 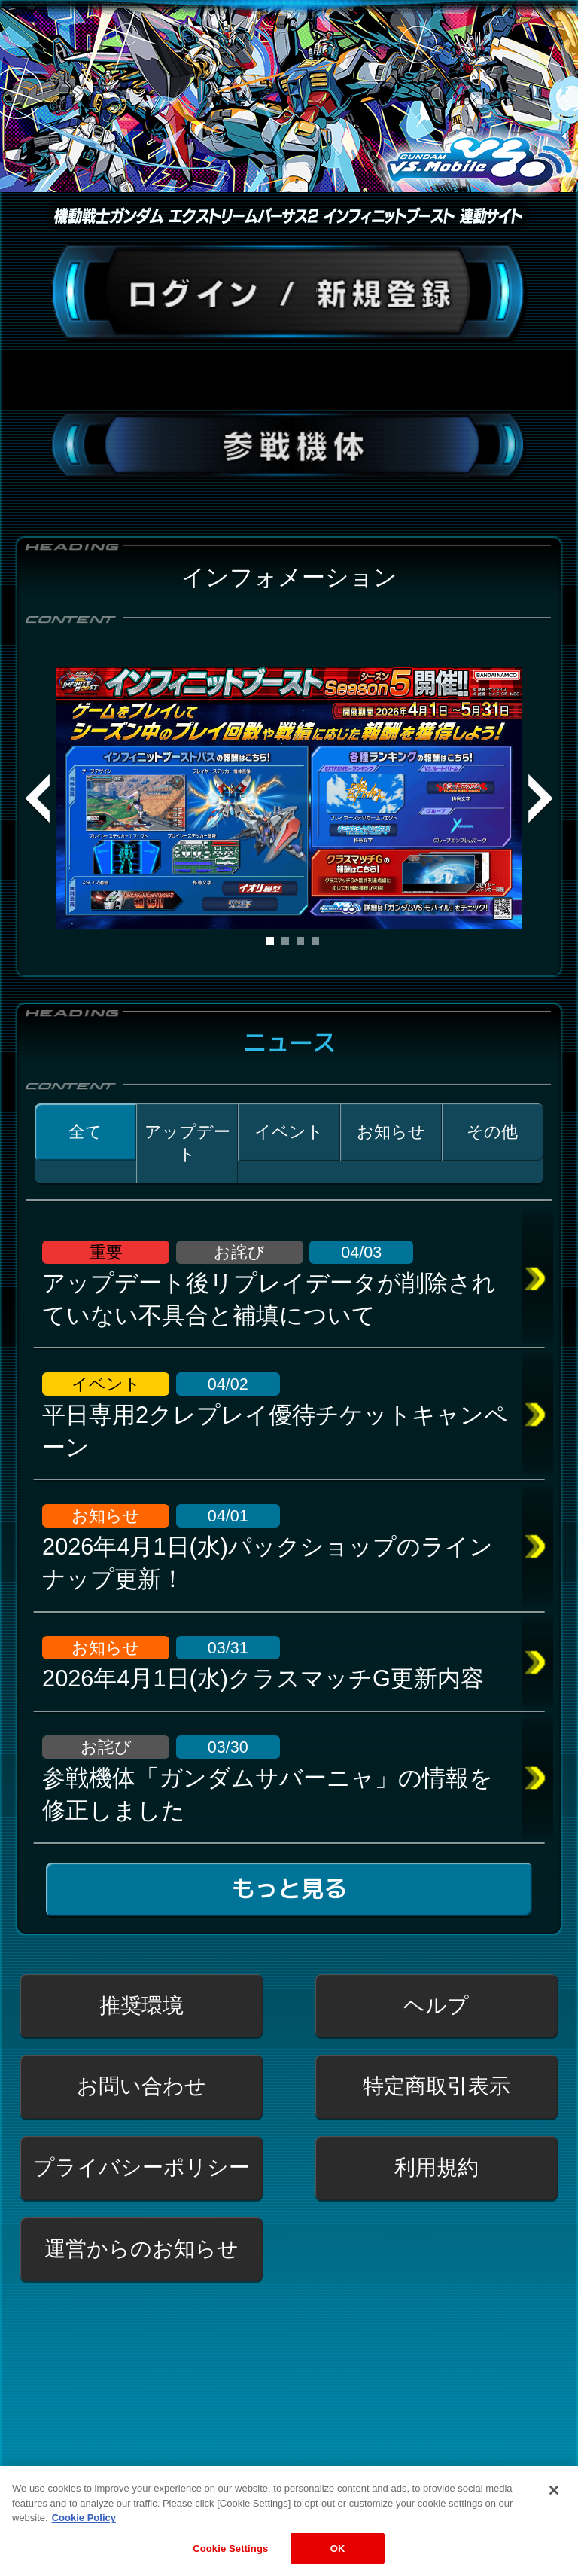 I want to click on ヘルプ, so click(x=436, y=2005).